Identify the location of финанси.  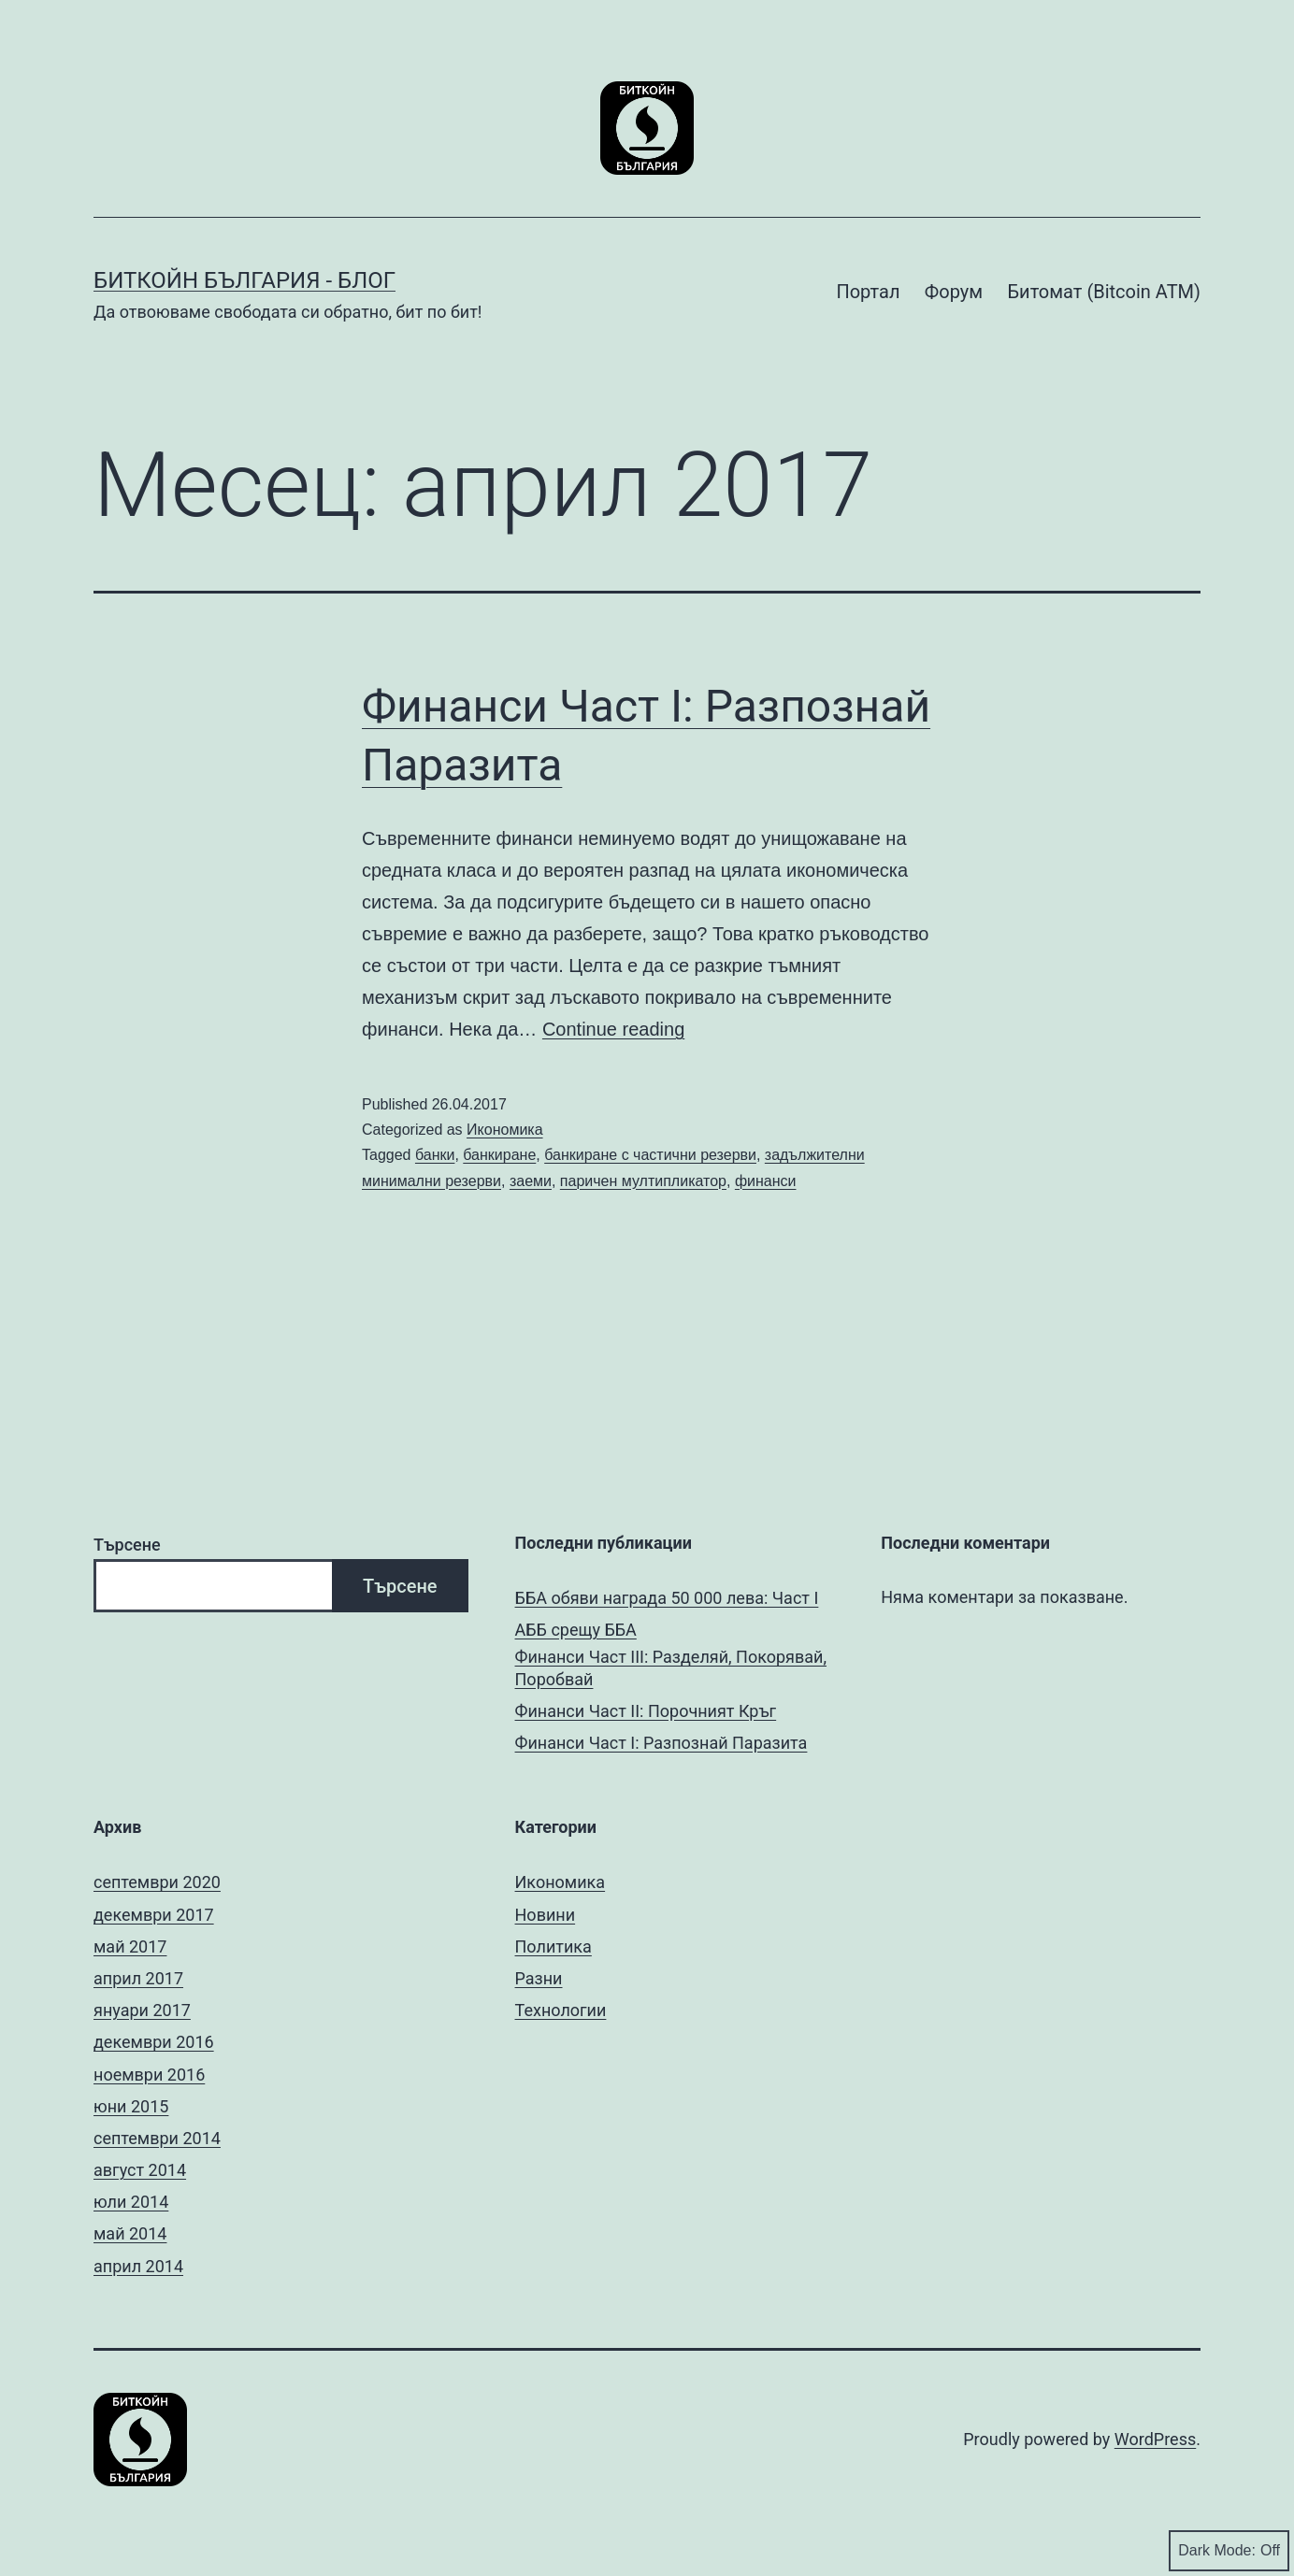
(766, 1181).